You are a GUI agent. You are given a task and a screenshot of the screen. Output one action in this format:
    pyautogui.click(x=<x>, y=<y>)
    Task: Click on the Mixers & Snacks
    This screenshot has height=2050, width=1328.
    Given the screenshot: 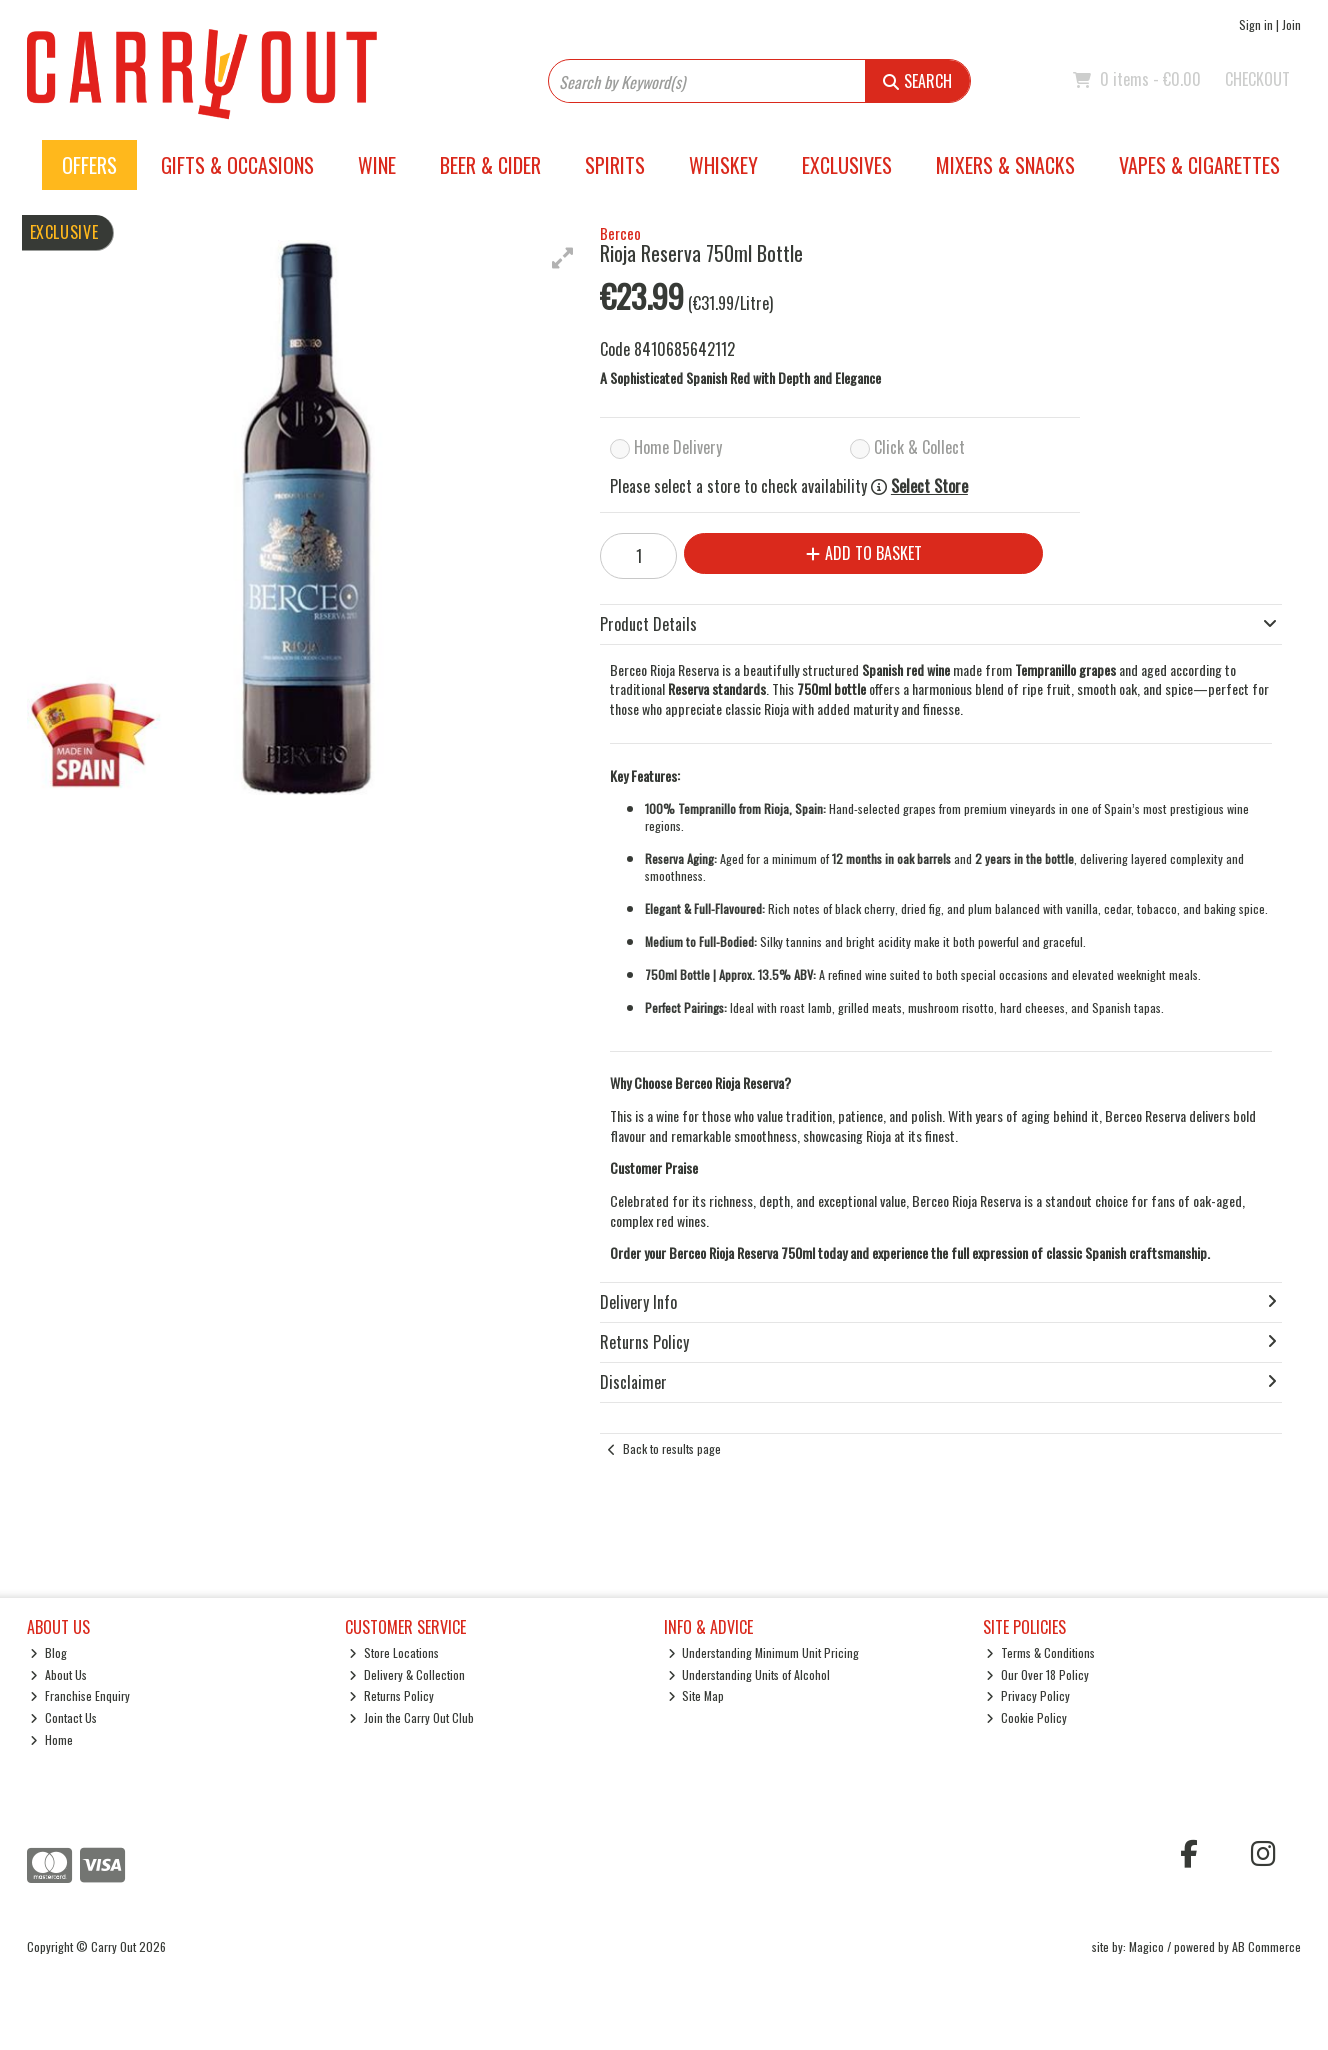 What is the action you would take?
    pyautogui.click(x=1005, y=165)
    